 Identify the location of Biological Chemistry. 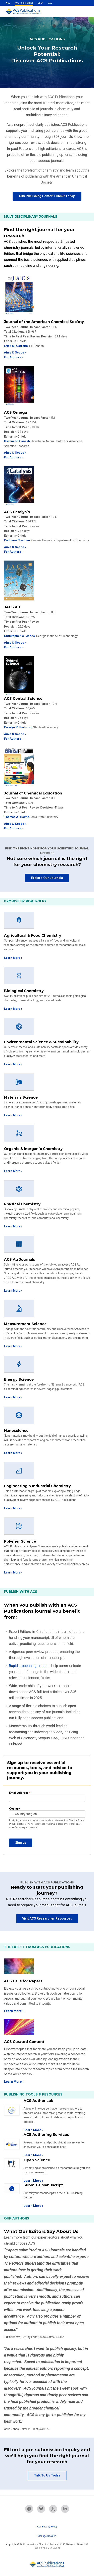
(24, 991).